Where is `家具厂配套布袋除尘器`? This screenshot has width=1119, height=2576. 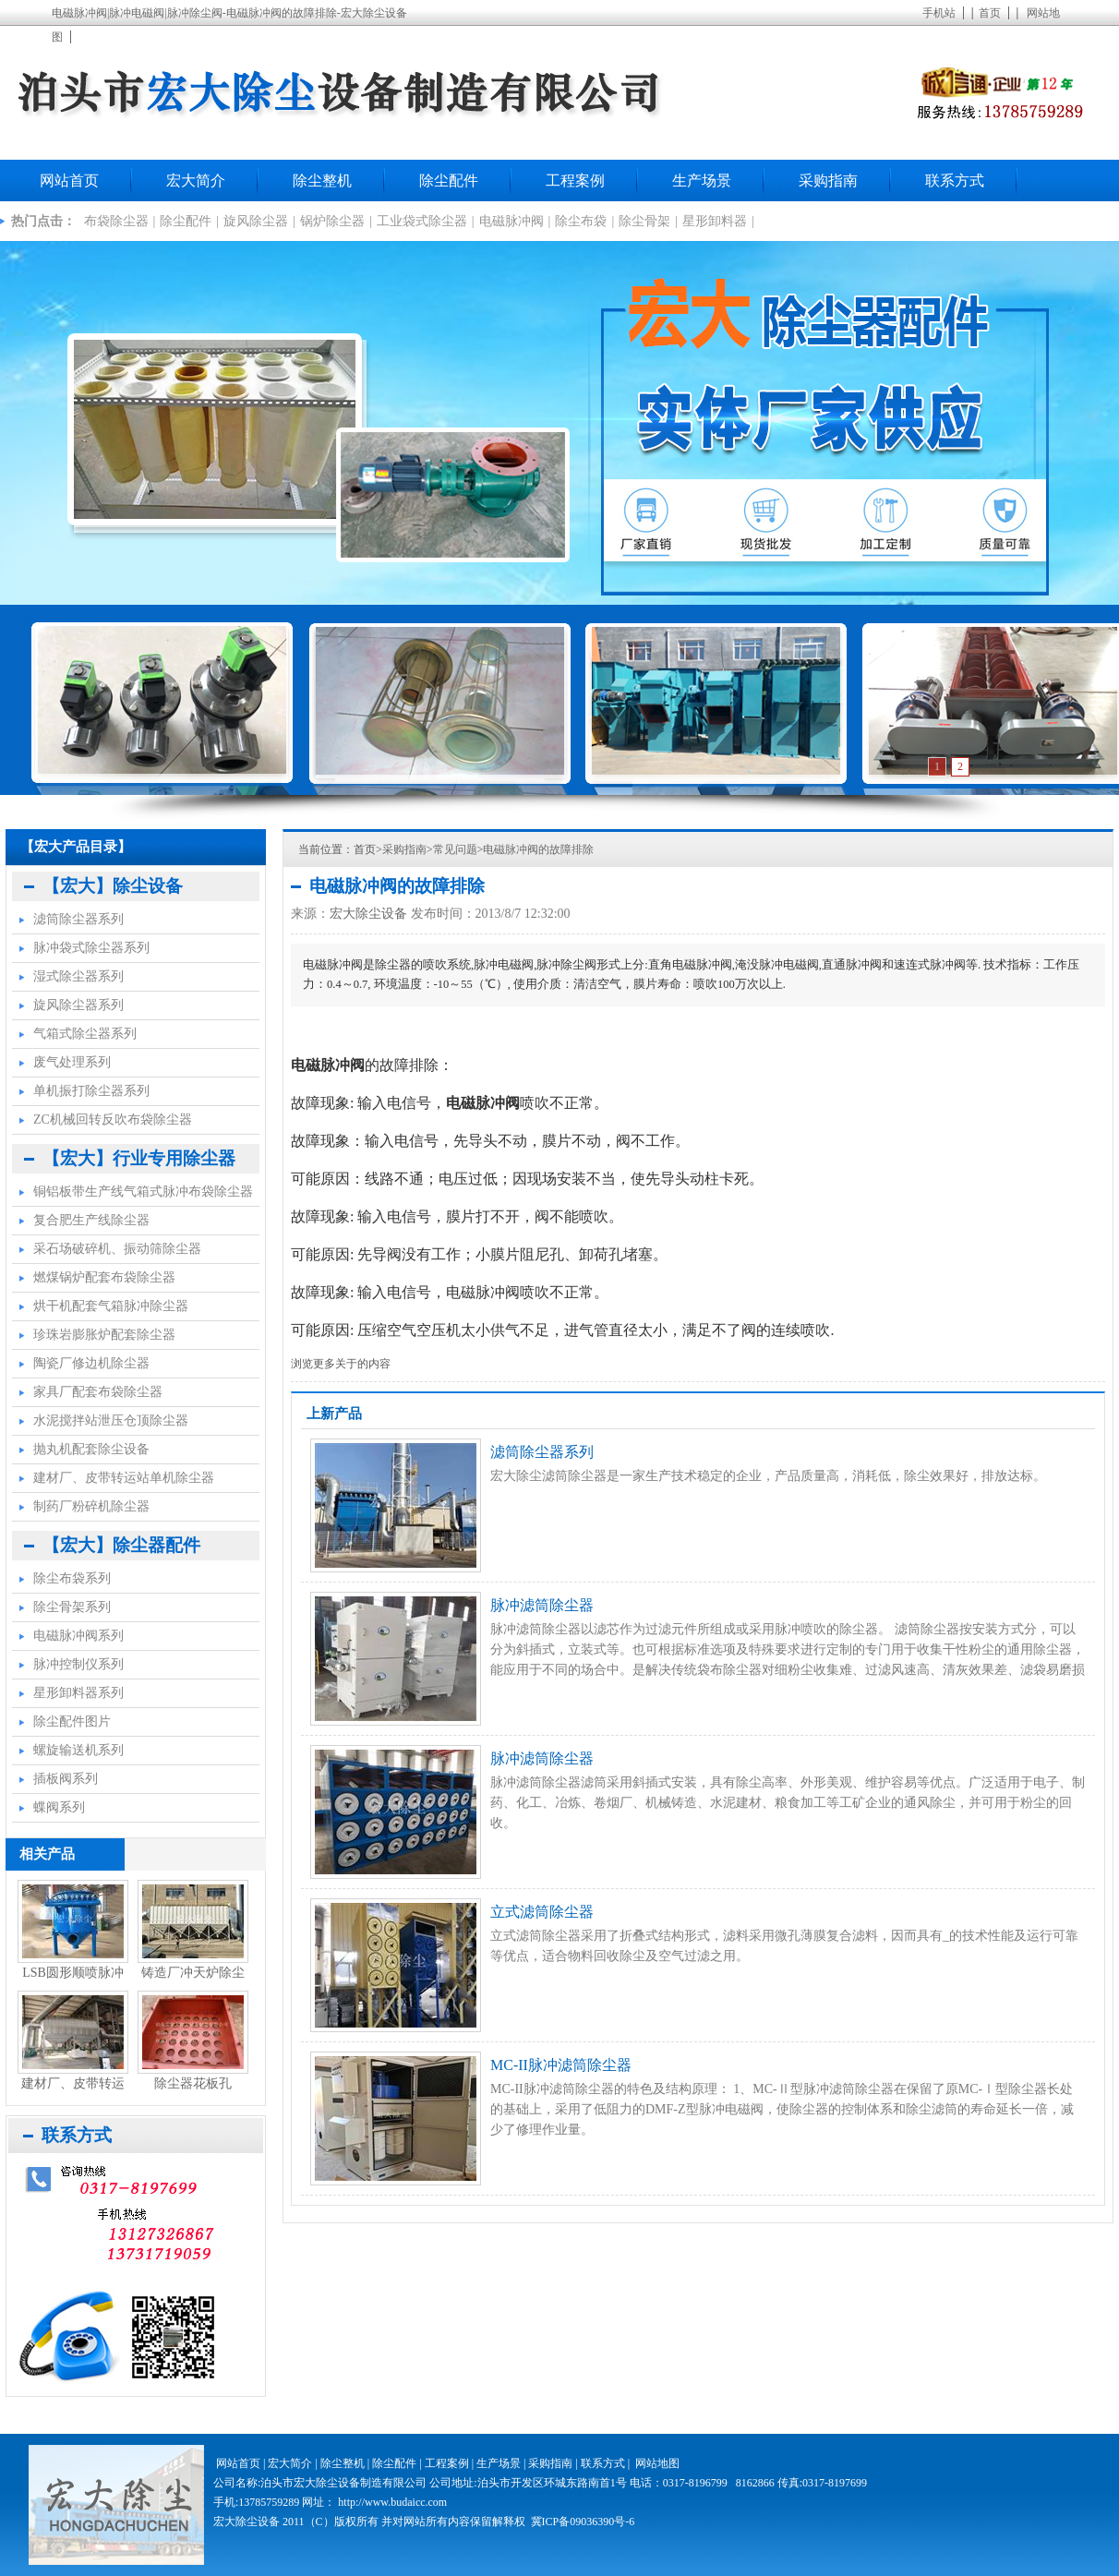
家具厂配套布袋除尘器 is located at coordinates (97, 1392).